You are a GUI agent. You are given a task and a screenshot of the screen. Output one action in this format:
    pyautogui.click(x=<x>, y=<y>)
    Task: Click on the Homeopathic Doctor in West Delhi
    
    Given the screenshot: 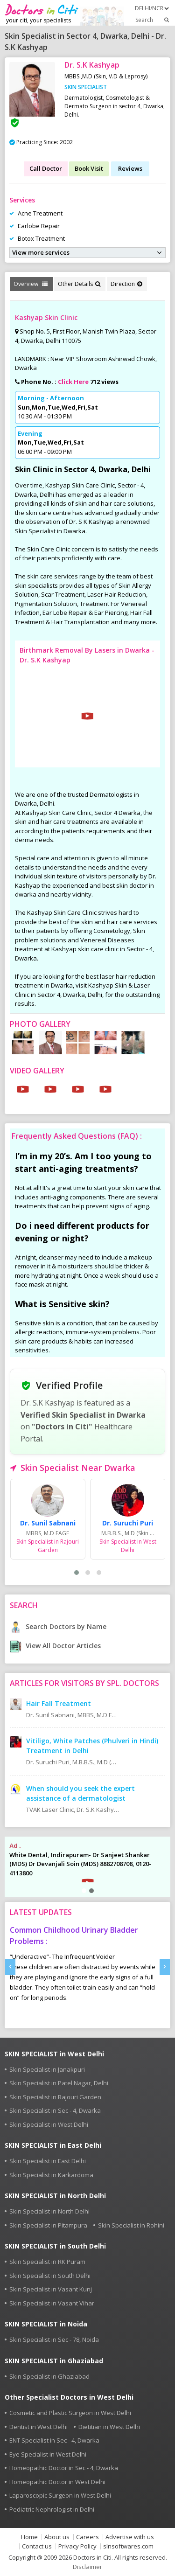 What is the action you would take?
    pyautogui.click(x=57, y=2482)
    